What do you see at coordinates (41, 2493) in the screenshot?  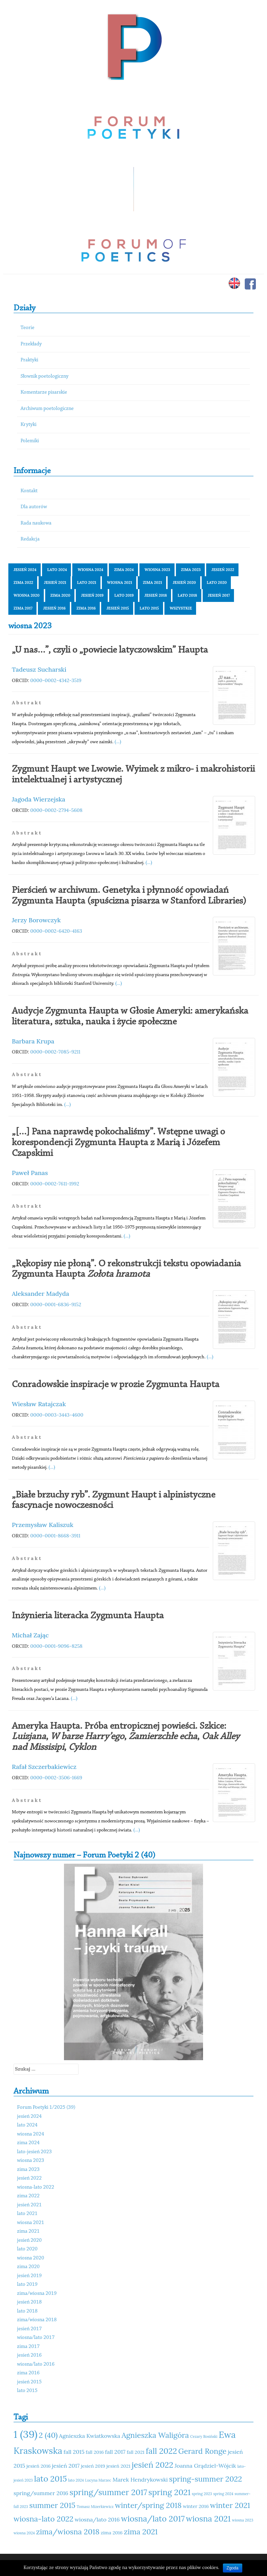 I see `spring/summer 2016 [spring/summer 2016 (12 elementów)]` at bounding box center [41, 2493].